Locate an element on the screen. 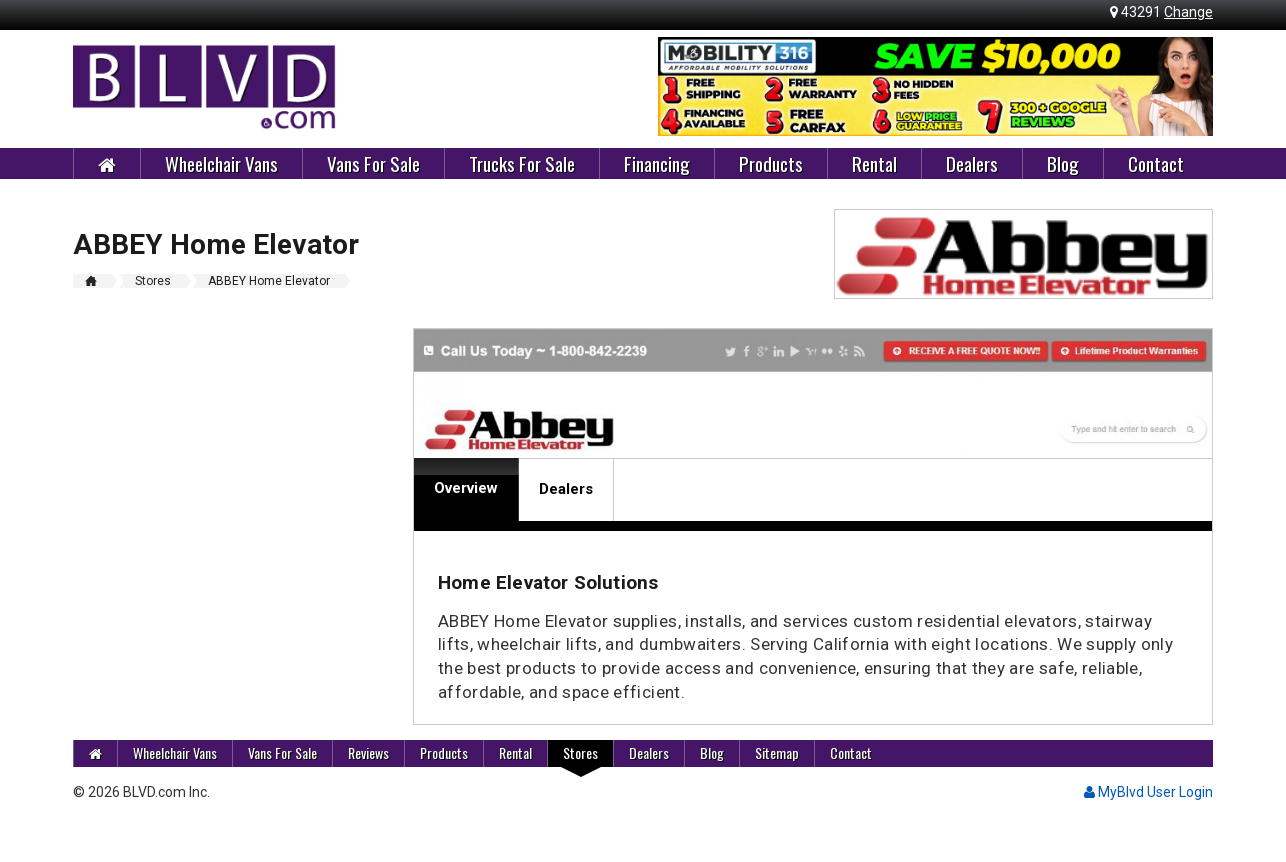  Products is located at coordinates (771, 163).